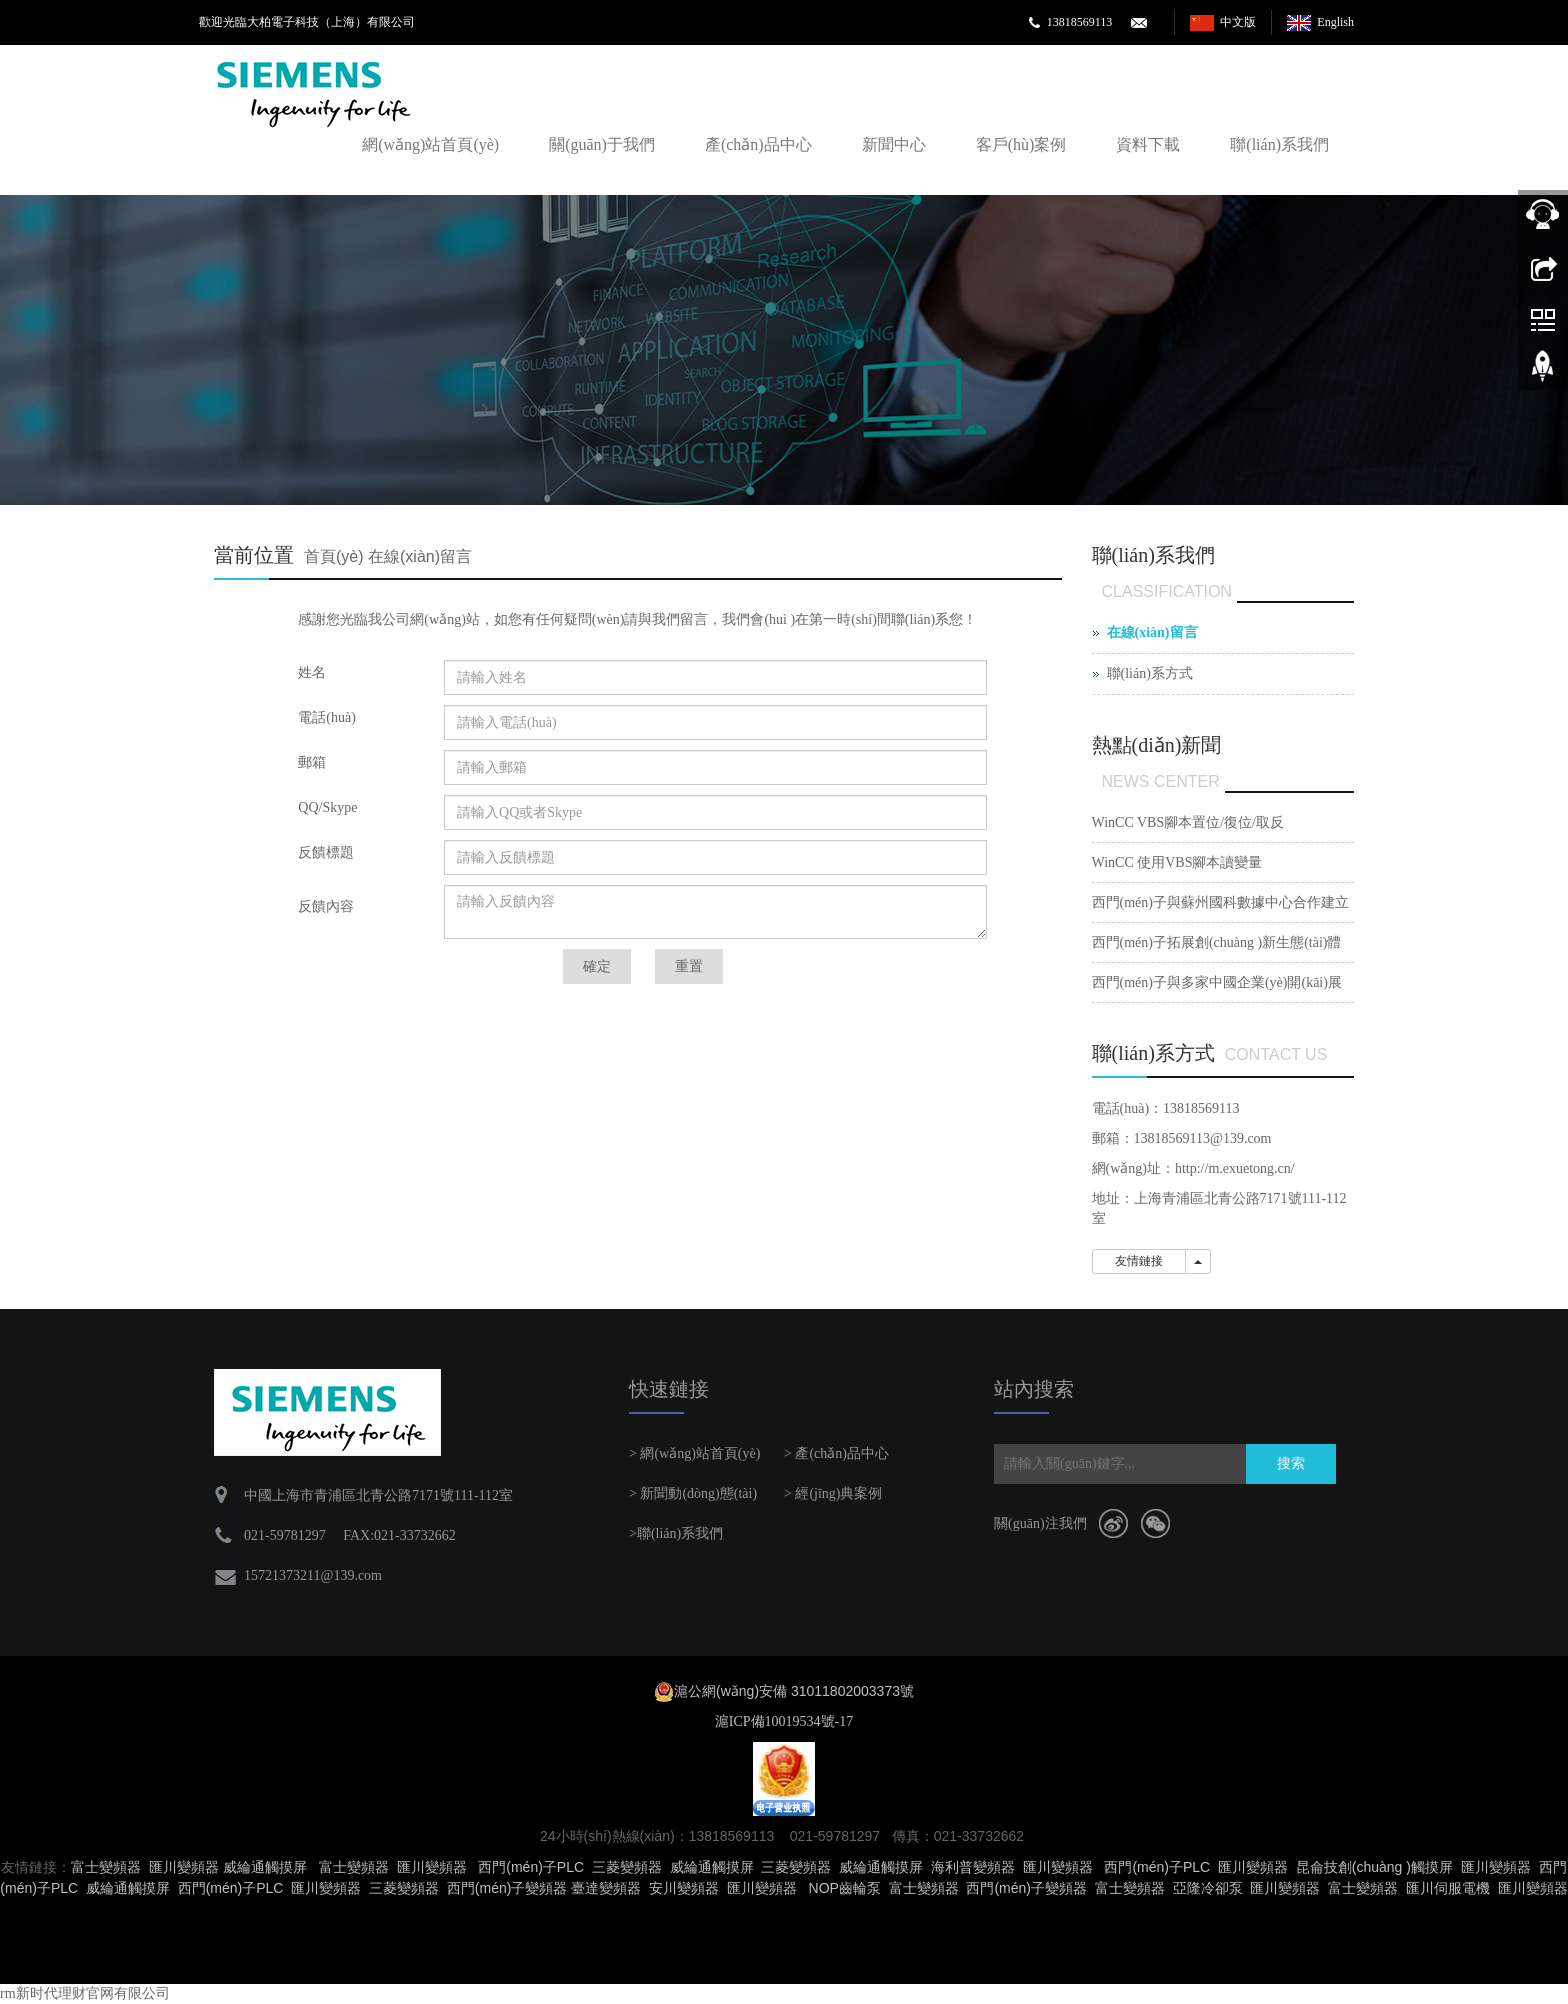 This screenshot has height=2004, width=1568. I want to click on 首頁(yè), so click(334, 556).